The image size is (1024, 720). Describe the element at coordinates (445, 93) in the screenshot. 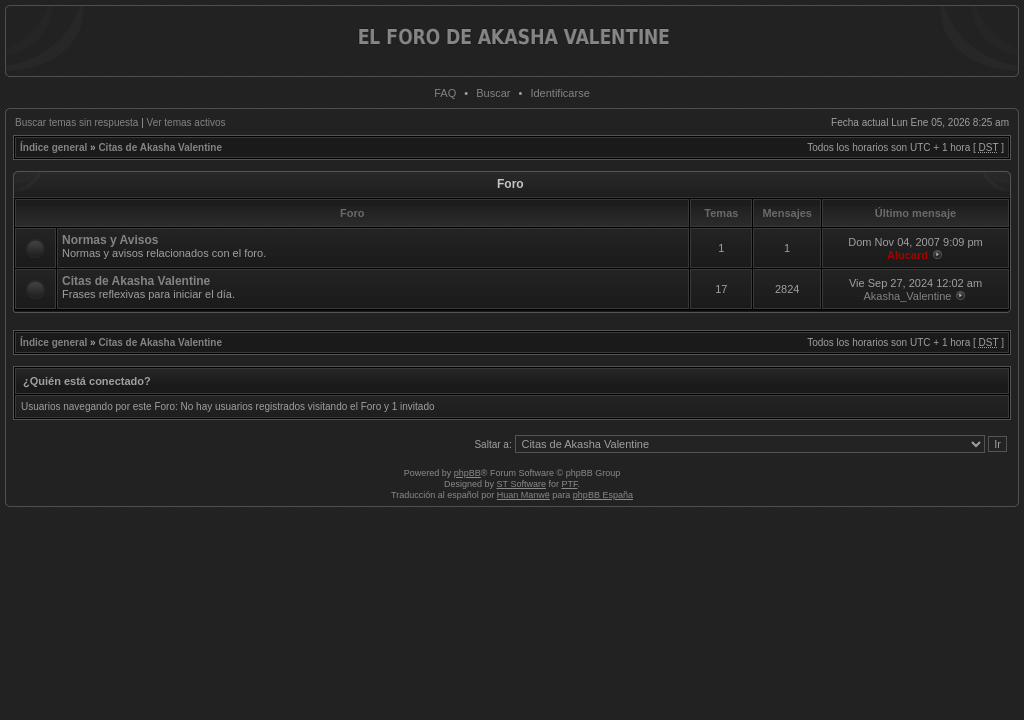

I see `FAQ` at that location.